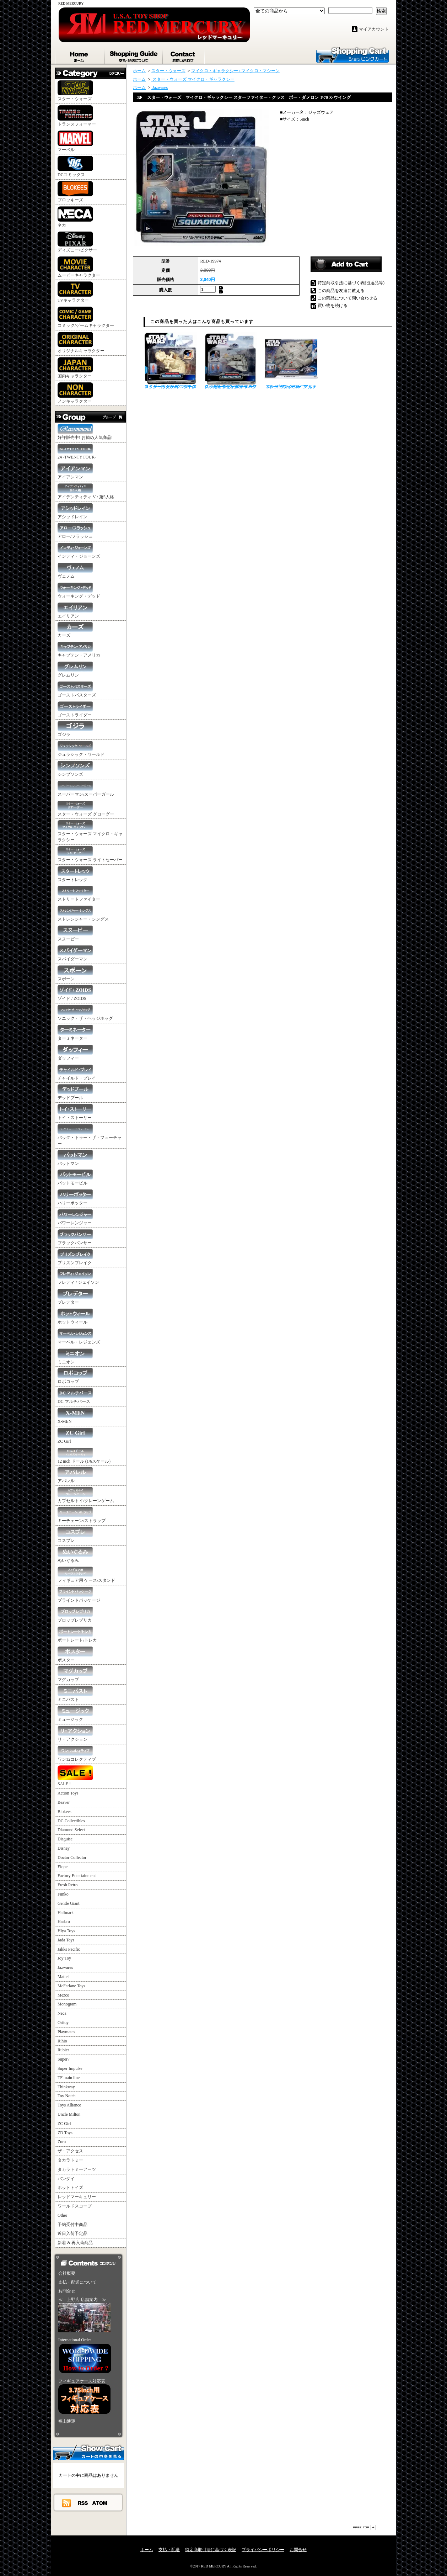  Describe the element at coordinates (66, 1930) in the screenshot. I see `Hiya Toys` at that location.